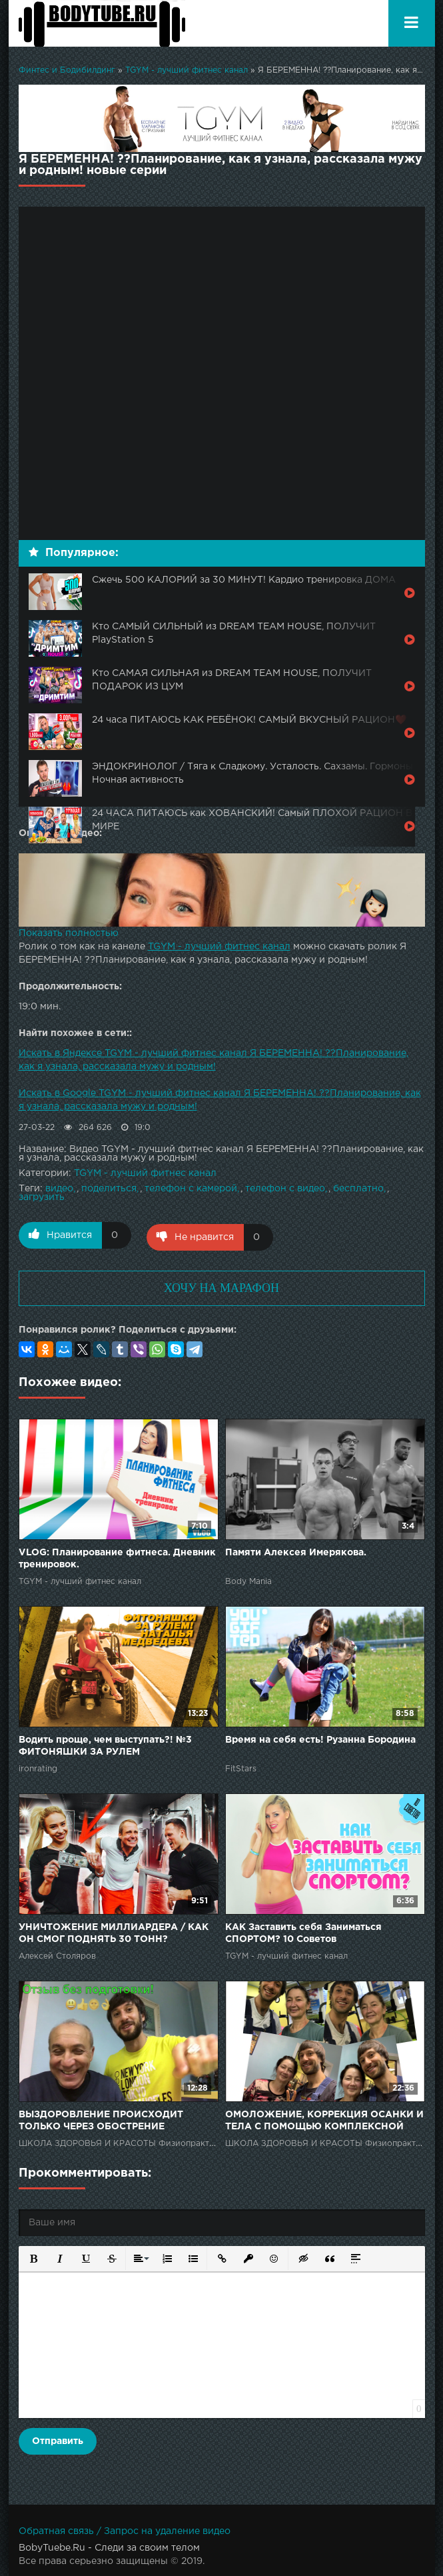  What do you see at coordinates (221, 1286) in the screenshot?
I see `ХОЧУ НА МАРАФОН` at bounding box center [221, 1286].